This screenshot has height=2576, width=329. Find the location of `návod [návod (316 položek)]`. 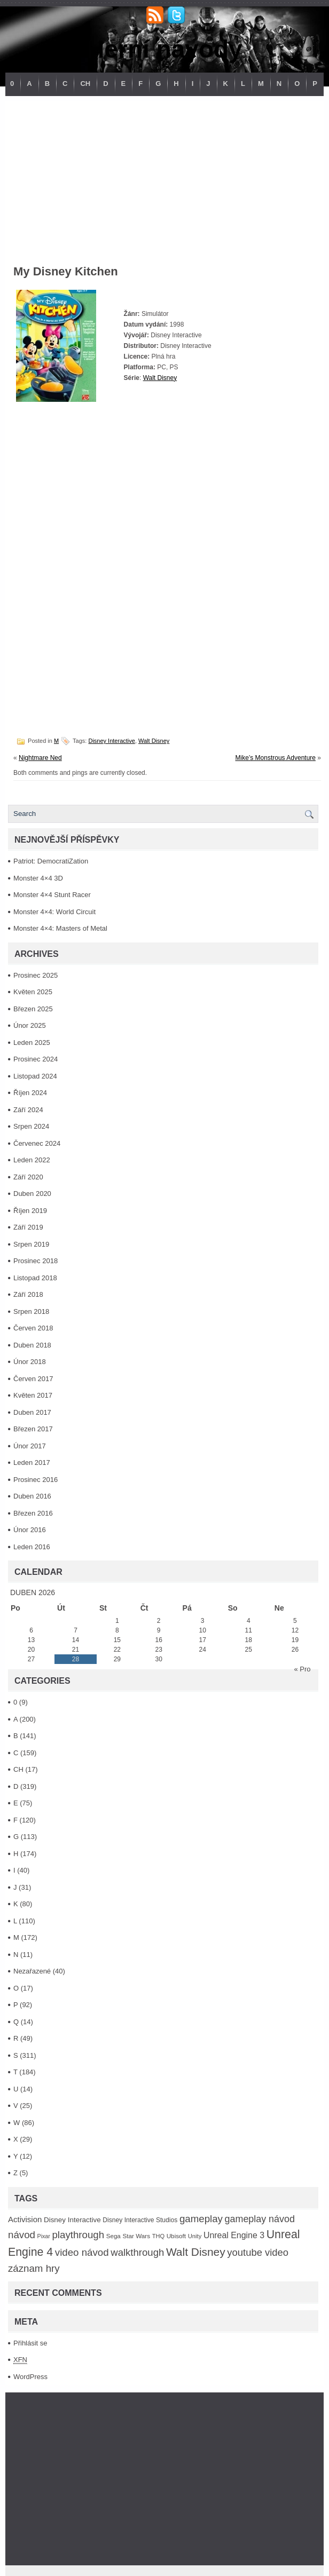

návod [návod (316 položek)] is located at coordinates (21, 2234).